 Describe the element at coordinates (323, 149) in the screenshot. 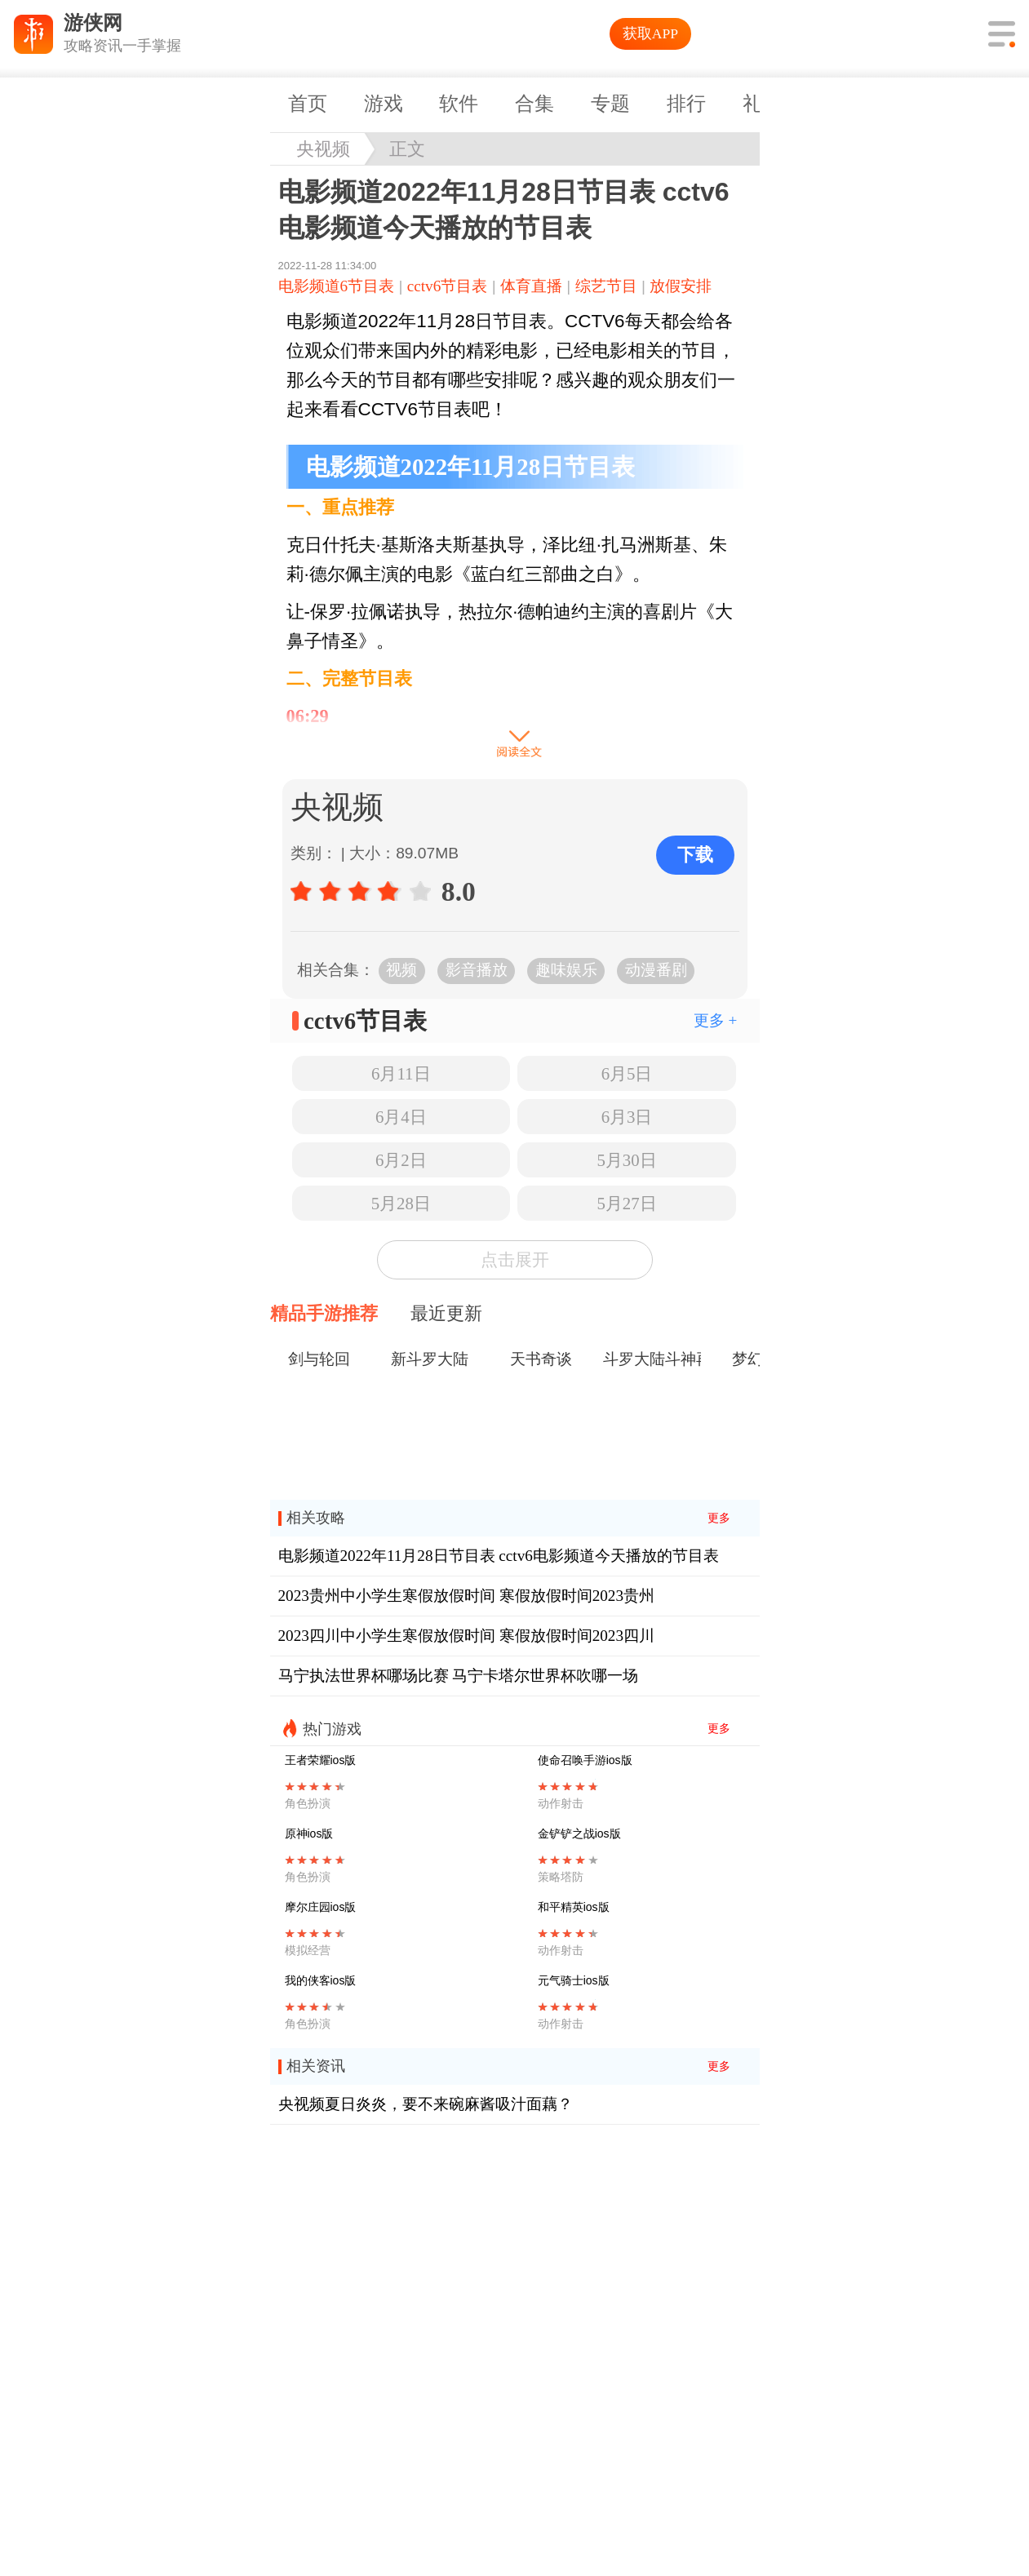

I see `央视频` at that location.